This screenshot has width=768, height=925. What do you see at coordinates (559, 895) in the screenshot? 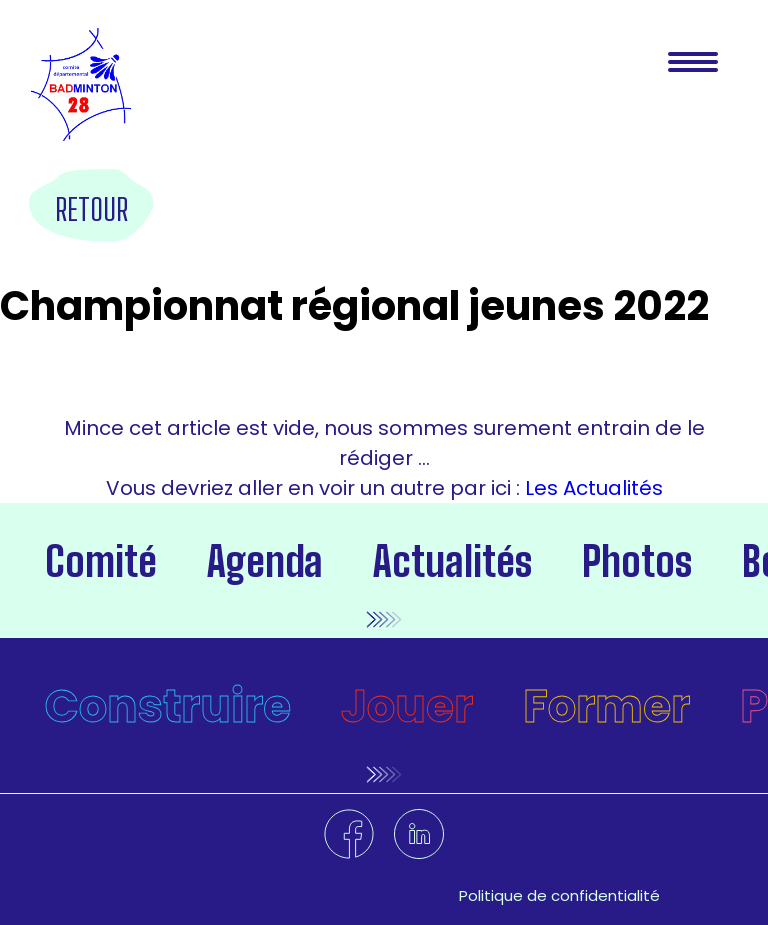
I see `Politique de confidentialité` at bounding box center [559, 895].